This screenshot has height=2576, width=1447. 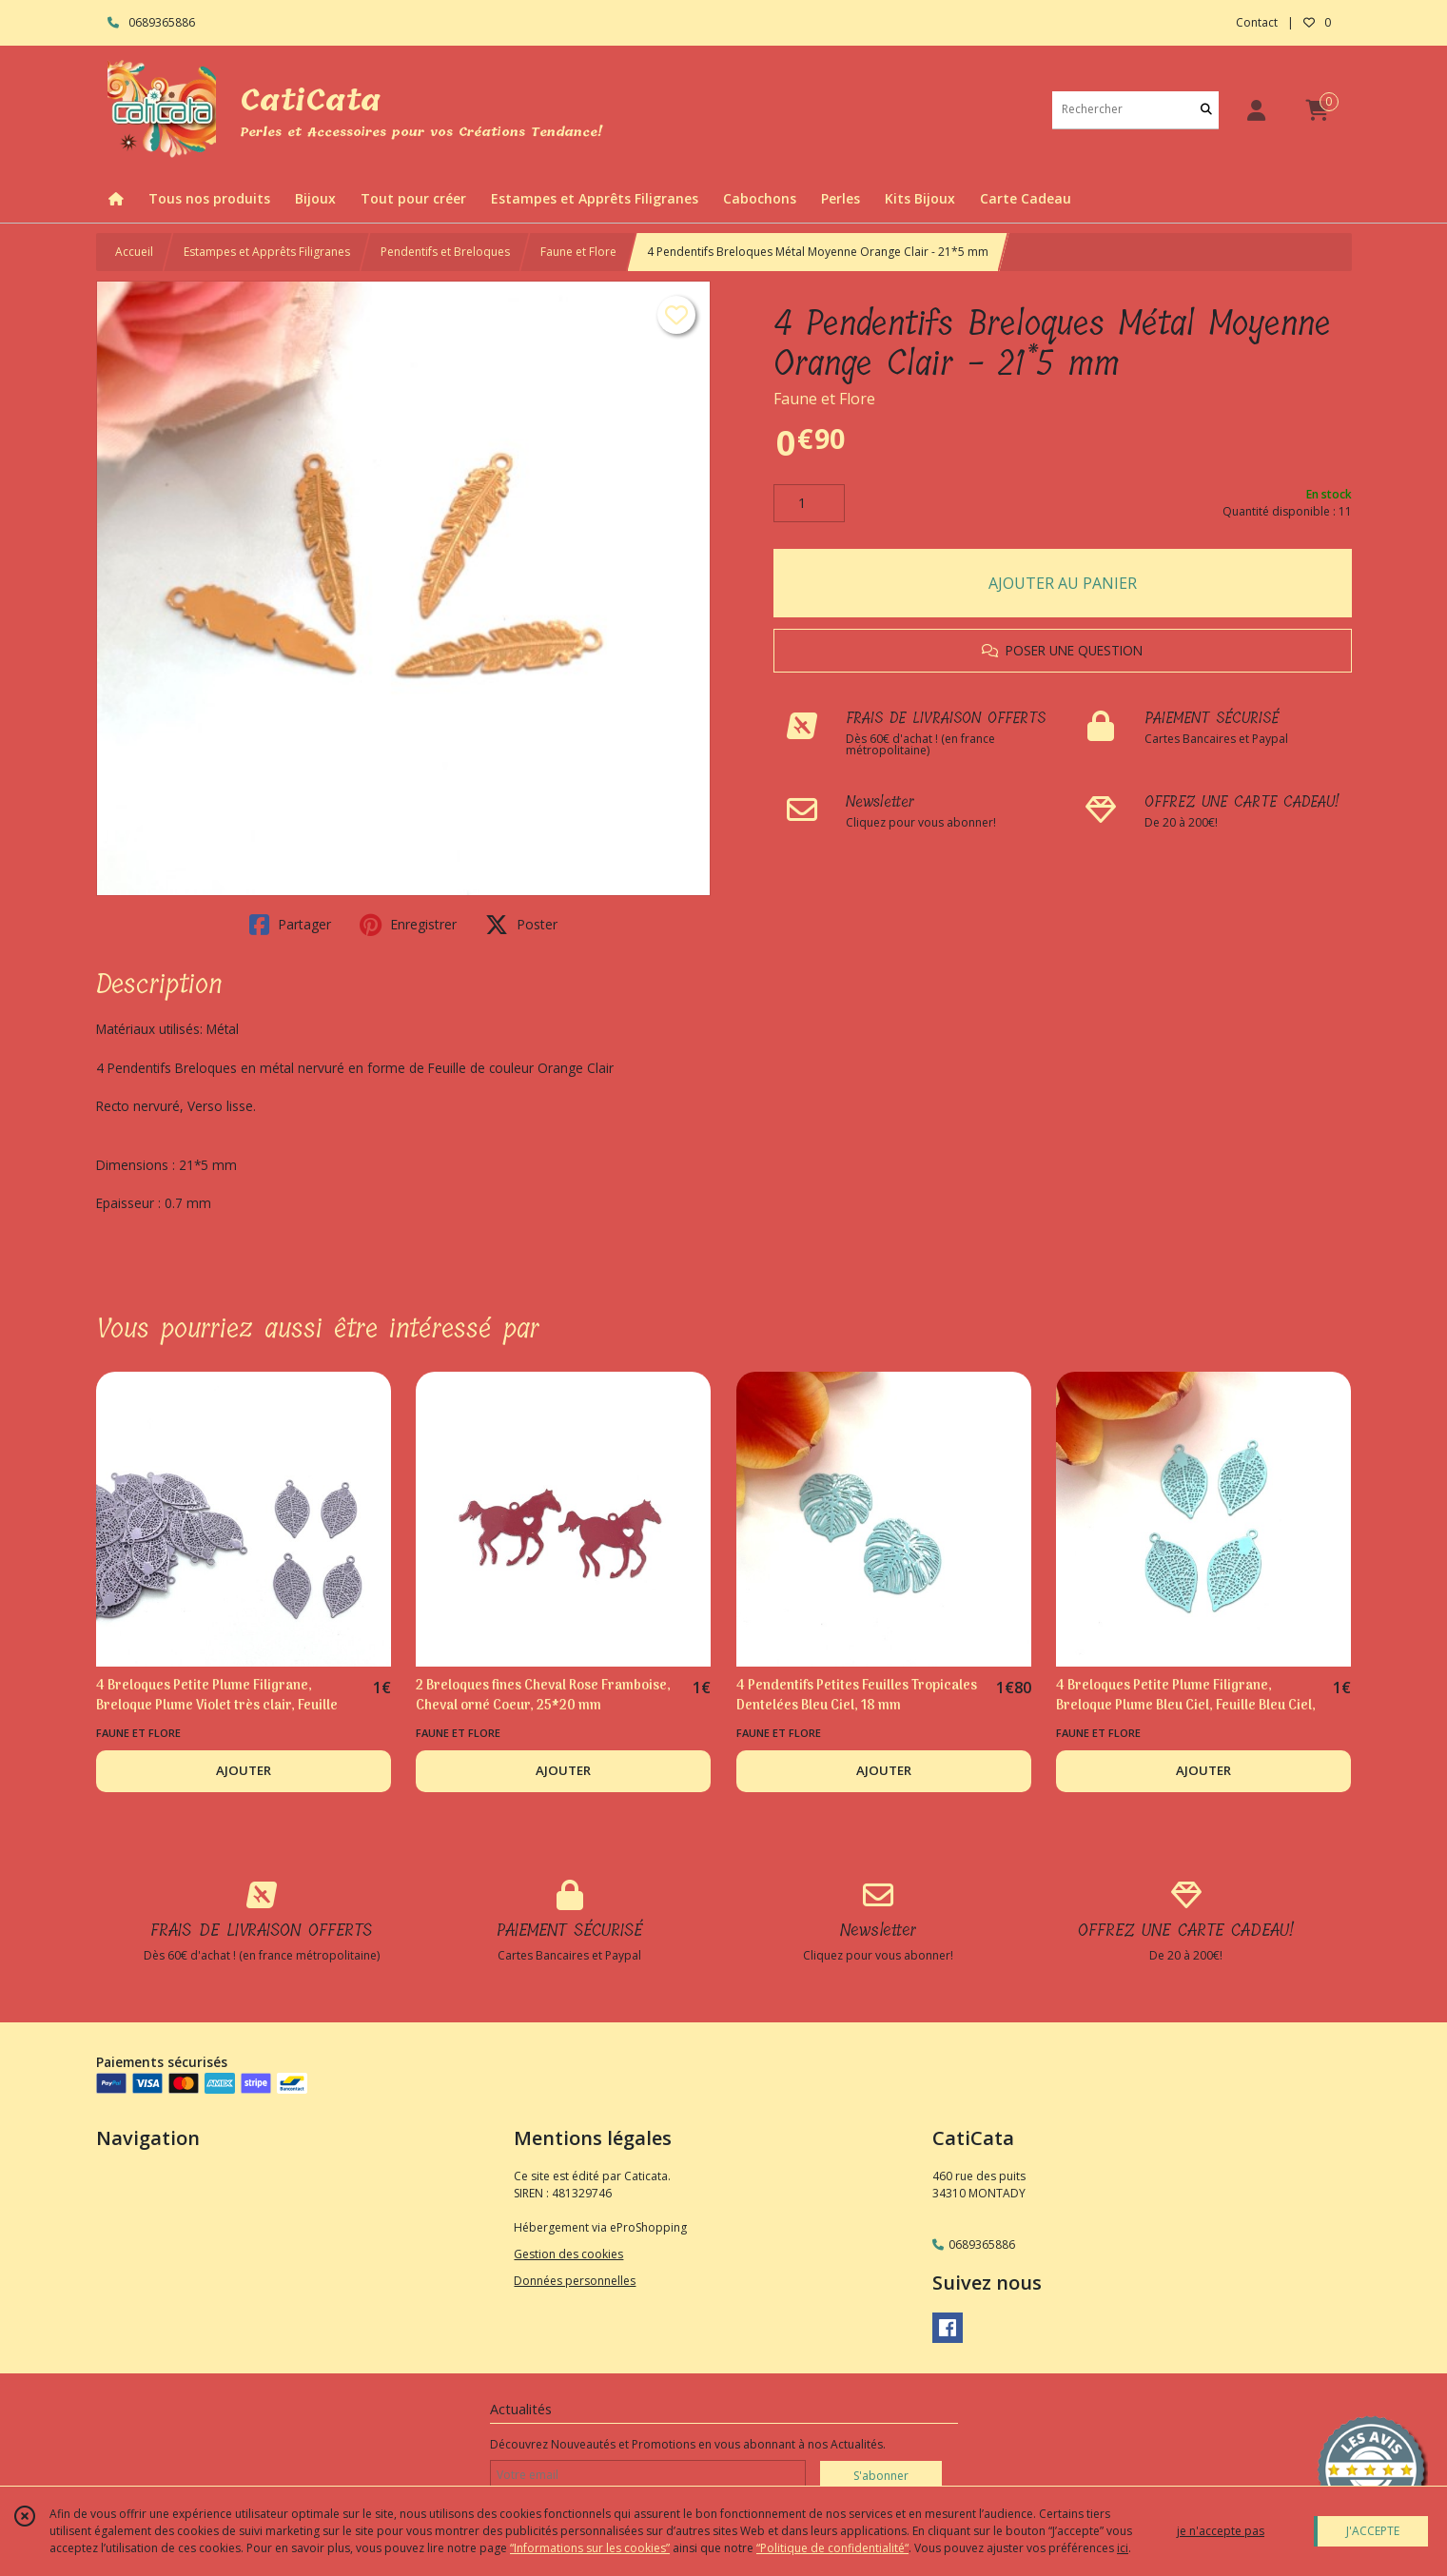 I want to click on Poster, so click(x=521, y=924).